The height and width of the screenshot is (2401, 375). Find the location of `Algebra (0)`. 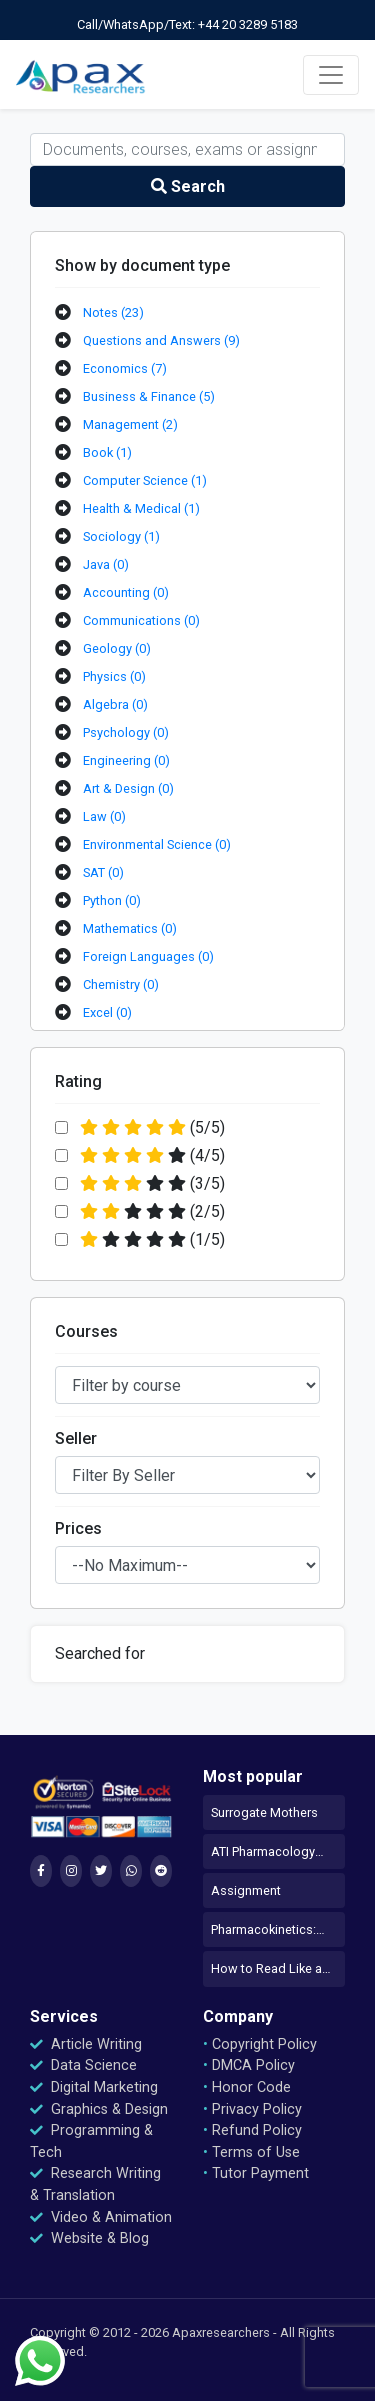

Algebra (0) is located at coordinates (115, 704).